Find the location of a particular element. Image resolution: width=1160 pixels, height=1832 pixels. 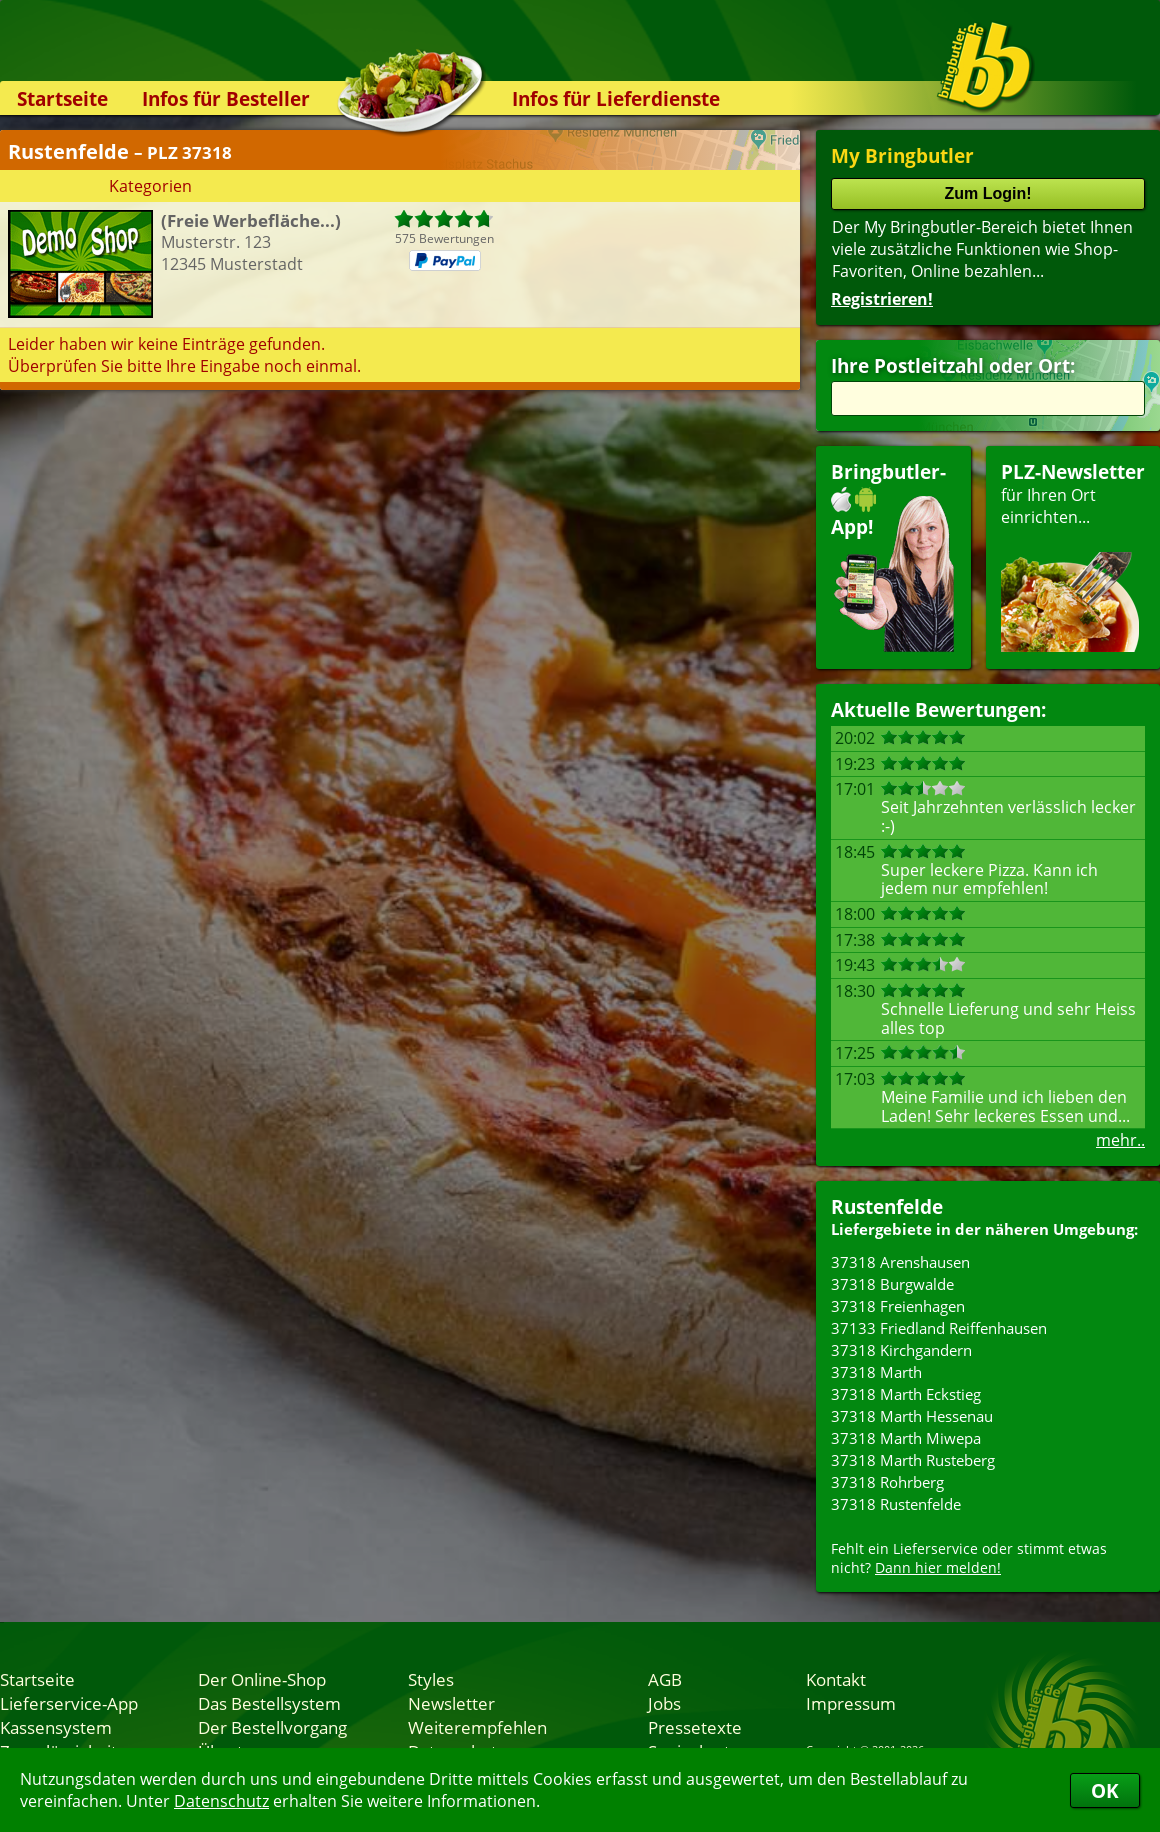

Dann hier melden! is located at coordinates (938, 1567).